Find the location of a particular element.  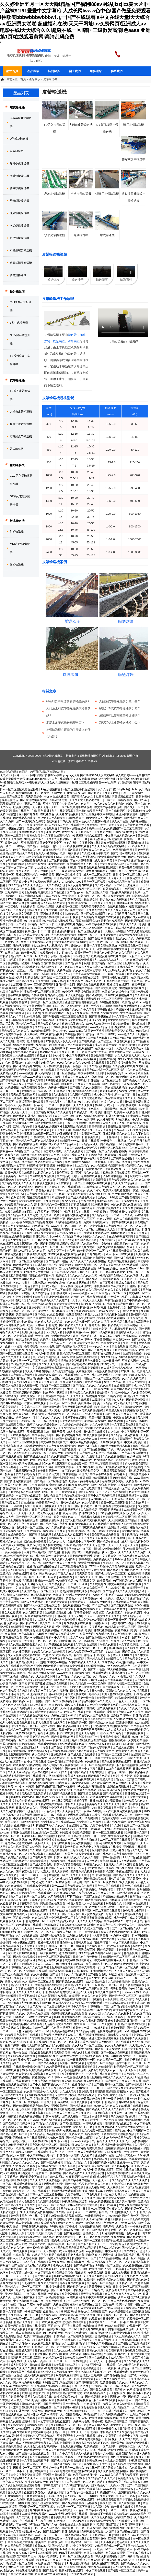

傾斜螺旋輸送機 is located at coordinates (19, 213).